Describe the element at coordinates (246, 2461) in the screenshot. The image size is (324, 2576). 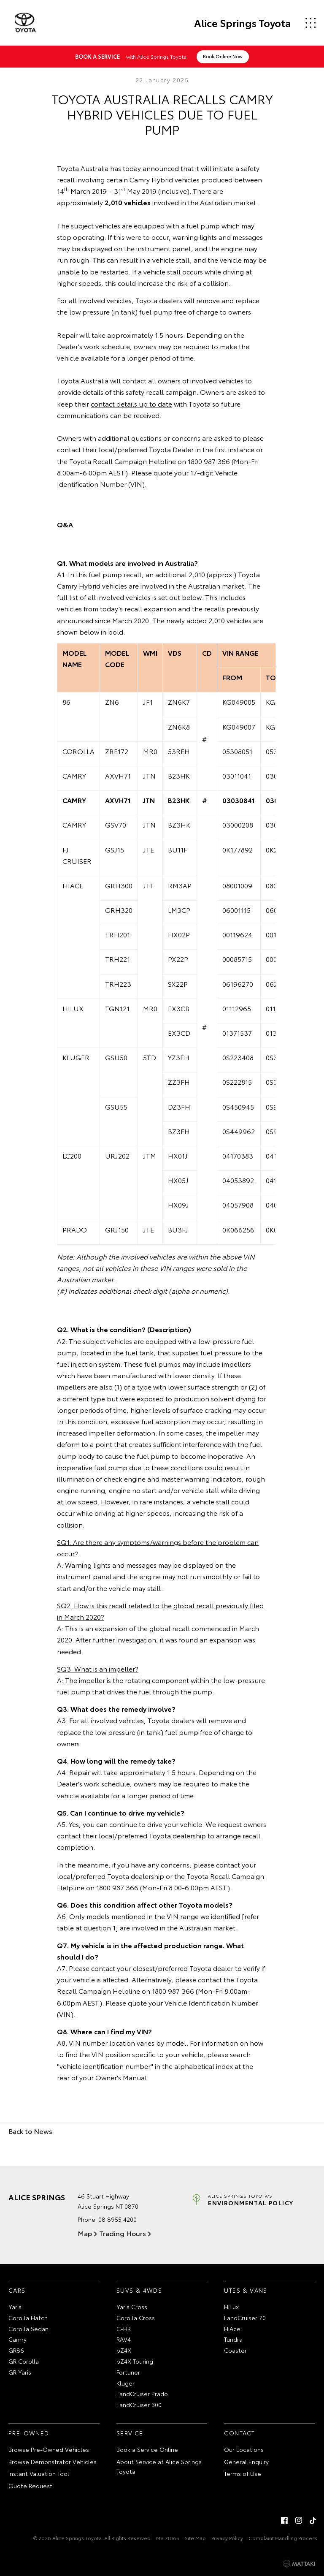
I see `General Enquiry` at that location.